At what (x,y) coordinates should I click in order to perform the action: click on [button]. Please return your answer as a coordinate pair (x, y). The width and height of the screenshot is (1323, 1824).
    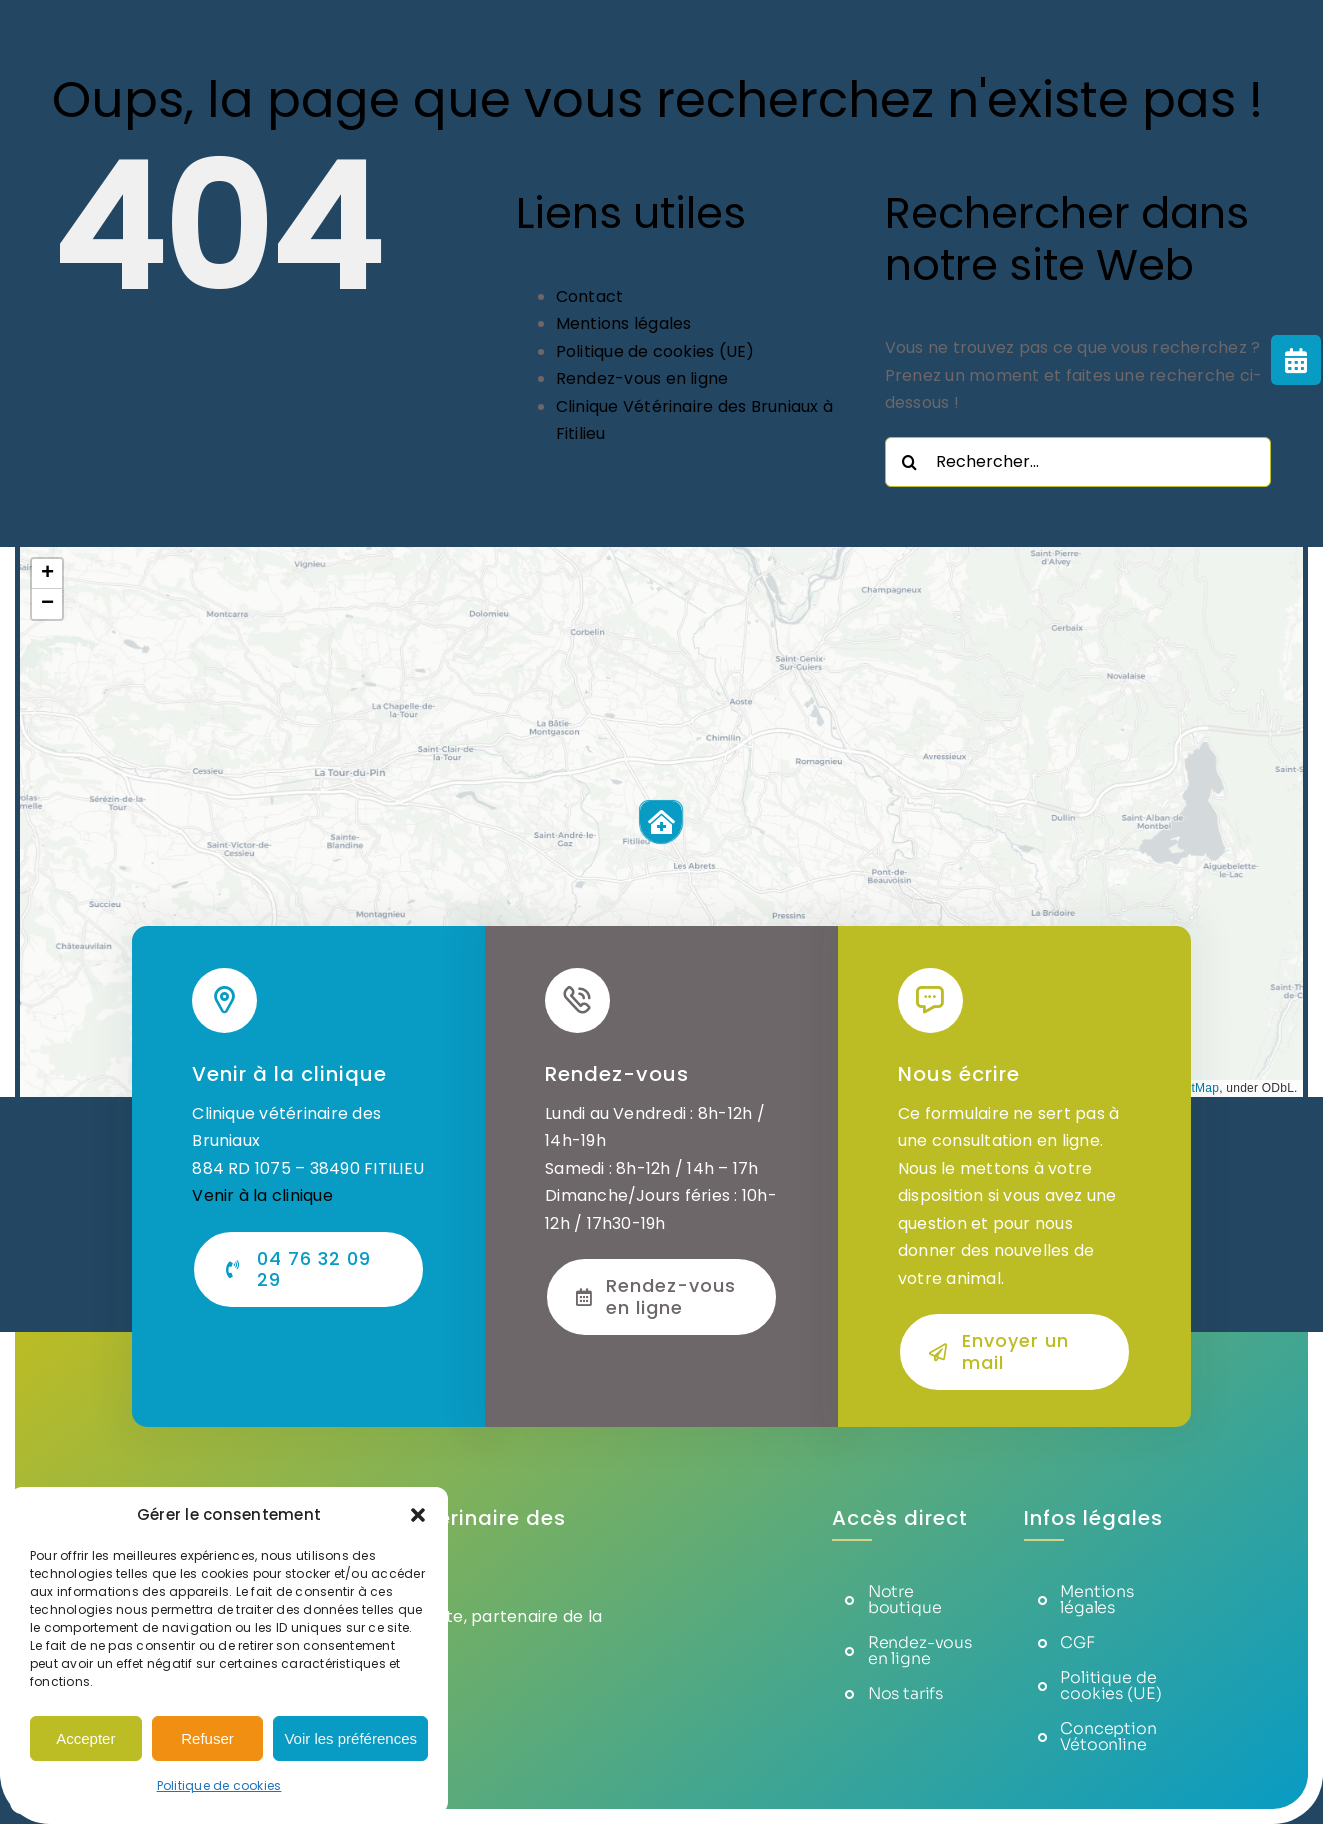
    Looking at the image, I should click on (418, 1515).